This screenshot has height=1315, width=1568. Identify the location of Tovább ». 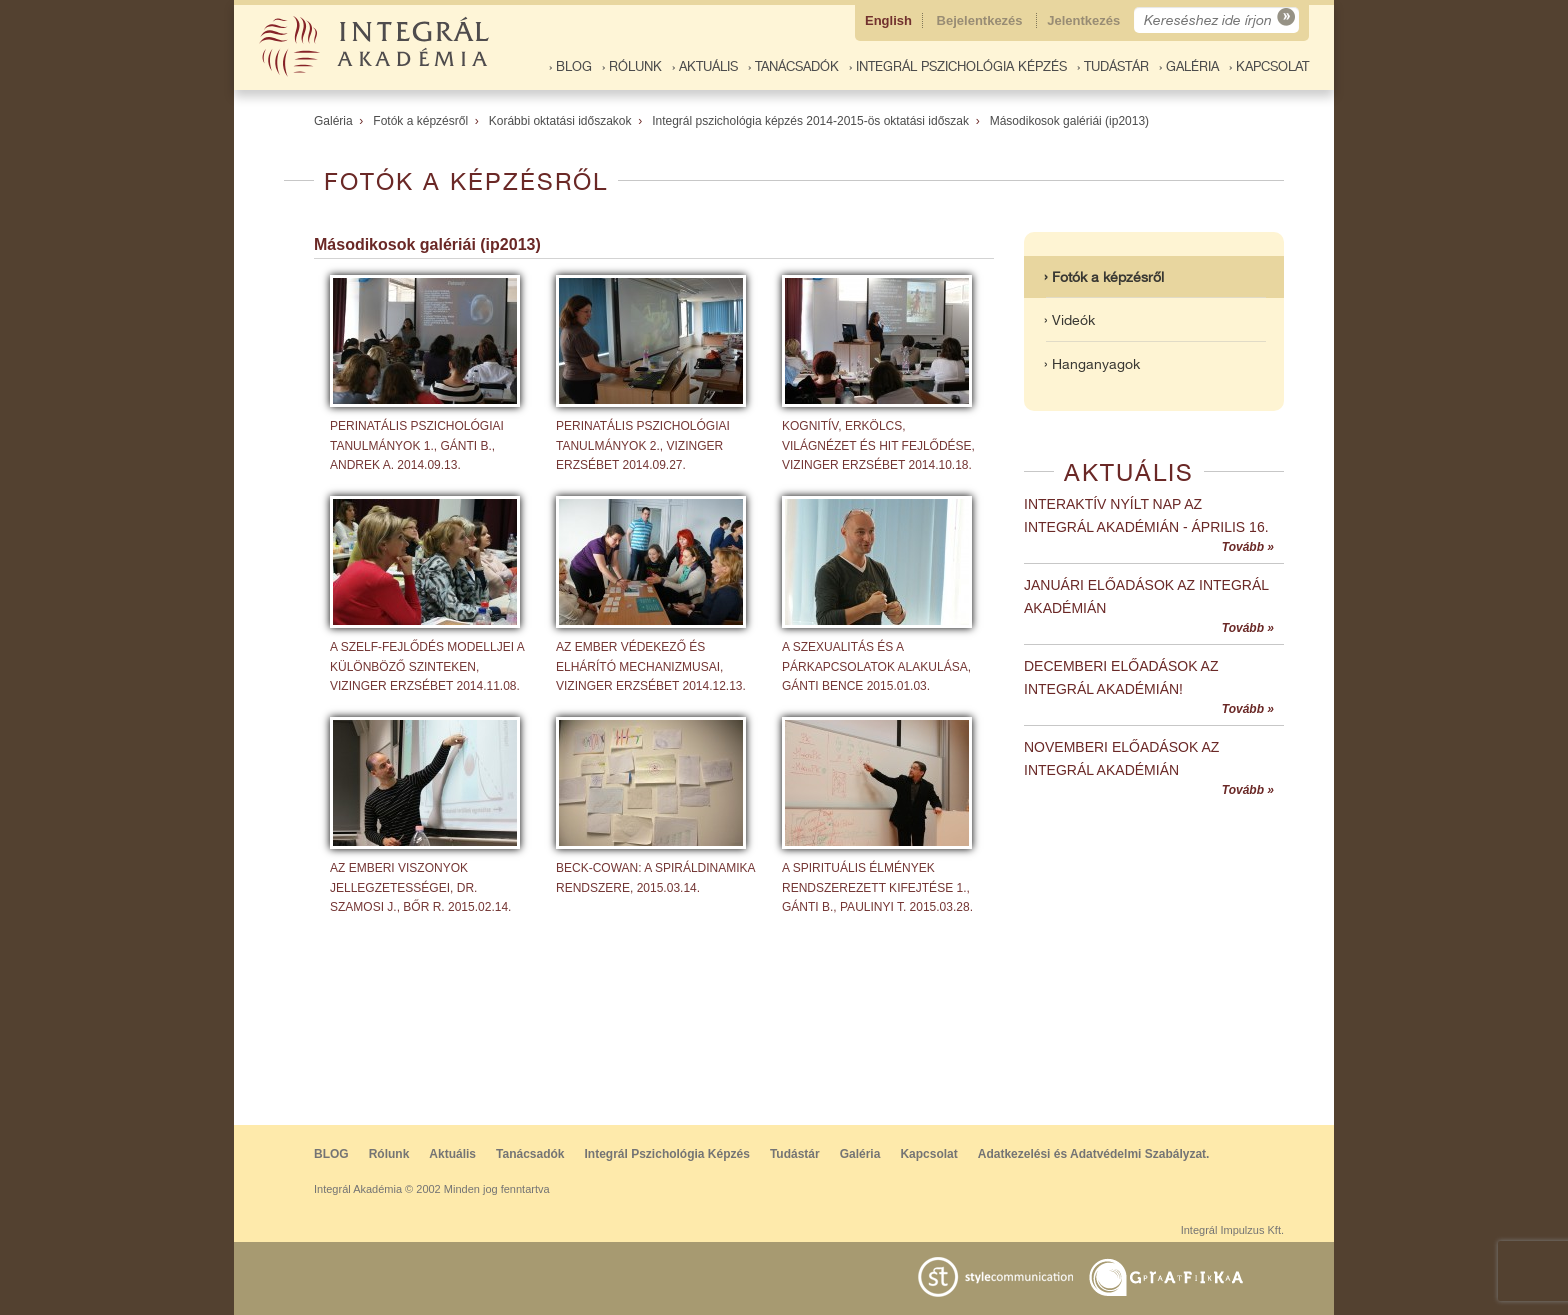
(1248, 547).